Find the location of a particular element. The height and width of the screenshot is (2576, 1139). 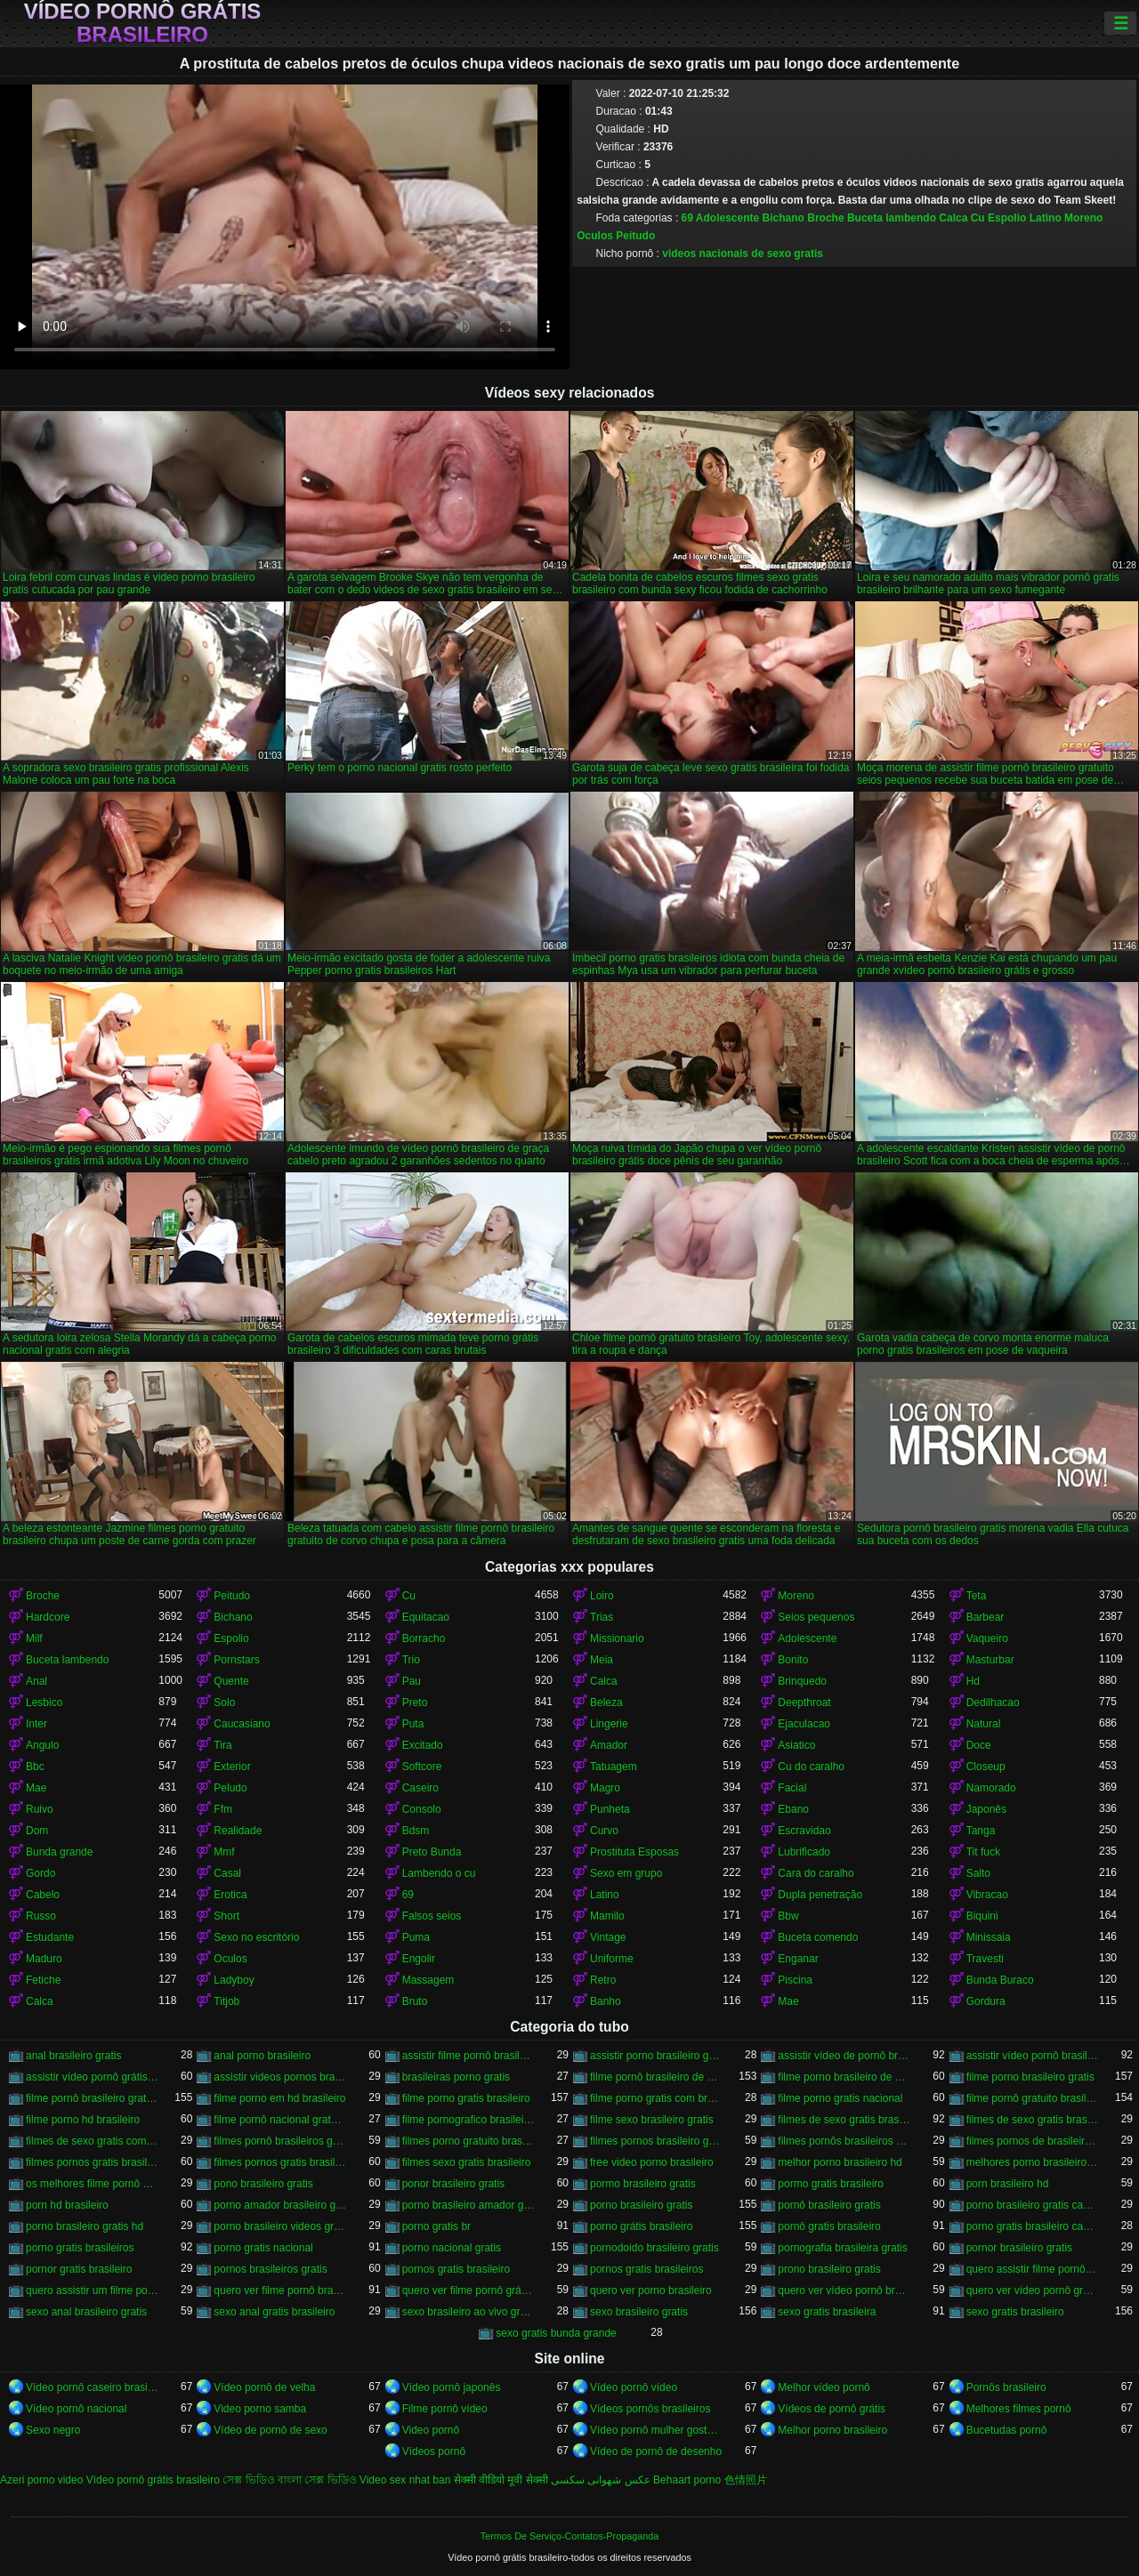

filmes pornos gratis brasileiros is located at coordinates (280, 2162).